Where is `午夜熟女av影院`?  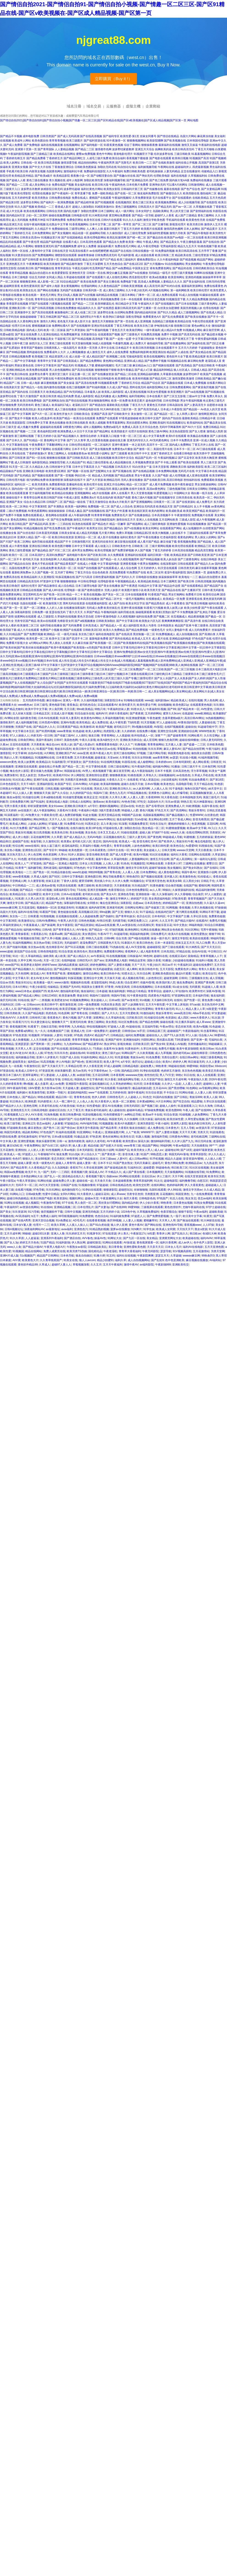
午夜熟女av影院 is located at coordinates (76, 1246).